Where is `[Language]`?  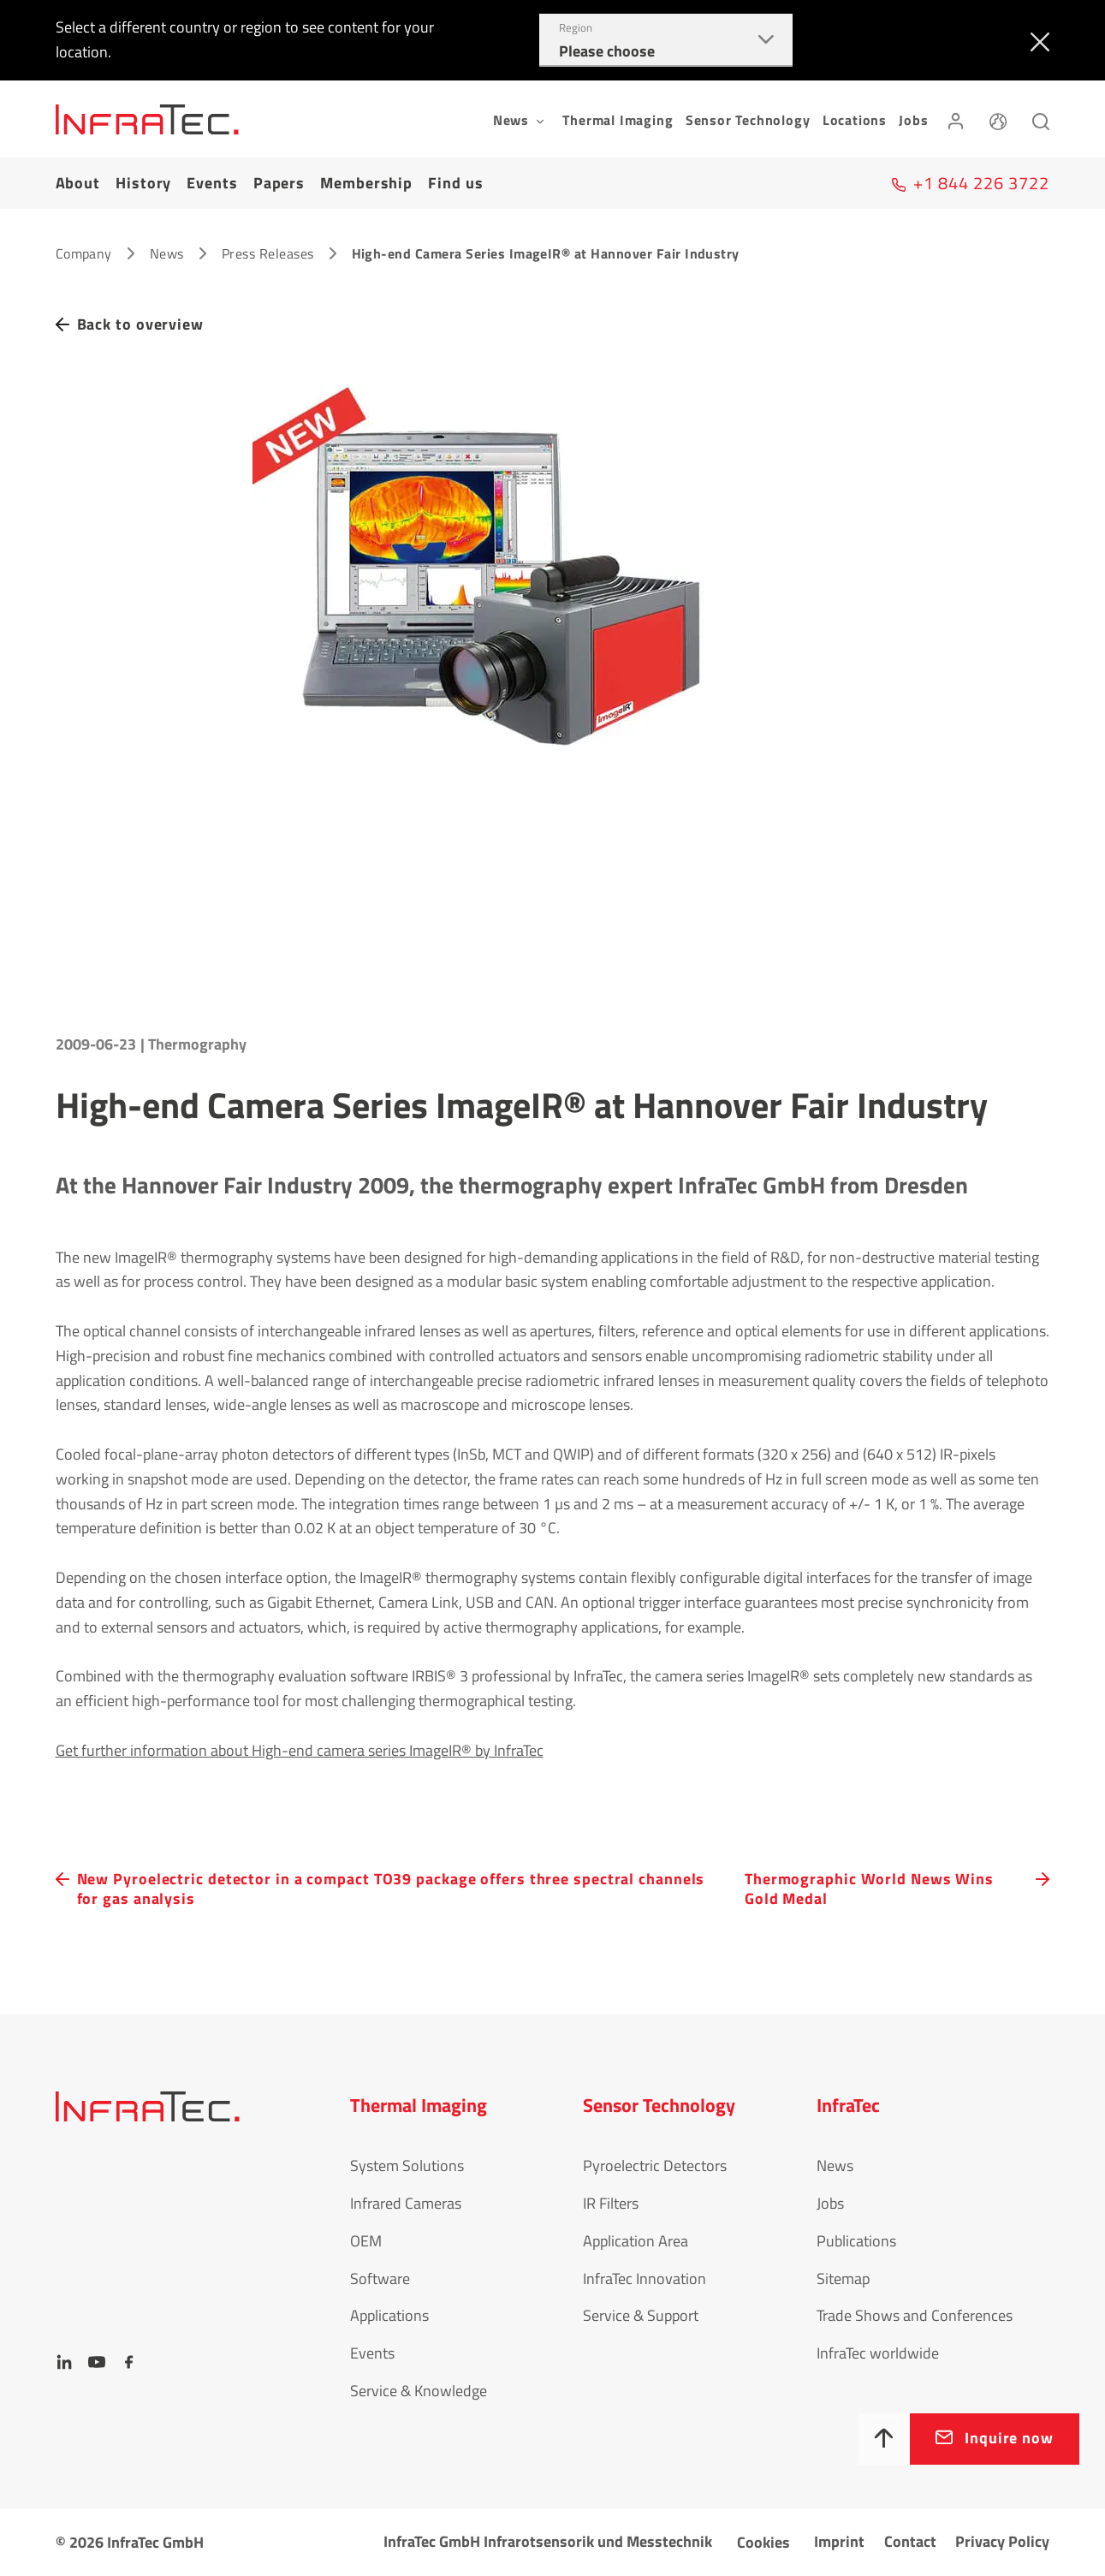 [Language] is located at coordinates (998, 119).